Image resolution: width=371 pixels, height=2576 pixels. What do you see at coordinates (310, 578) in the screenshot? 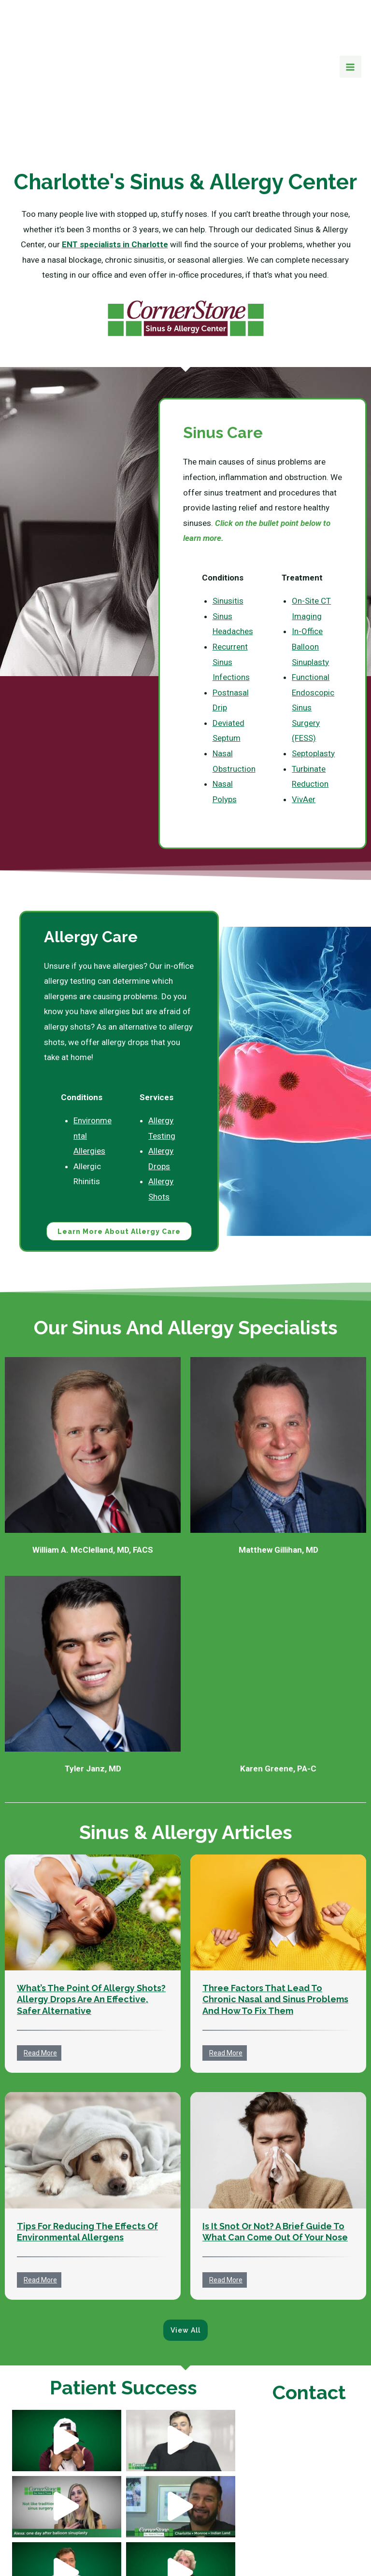
I see `In-Office Balloon Sinuplasty` at bounding box center [310, 578].